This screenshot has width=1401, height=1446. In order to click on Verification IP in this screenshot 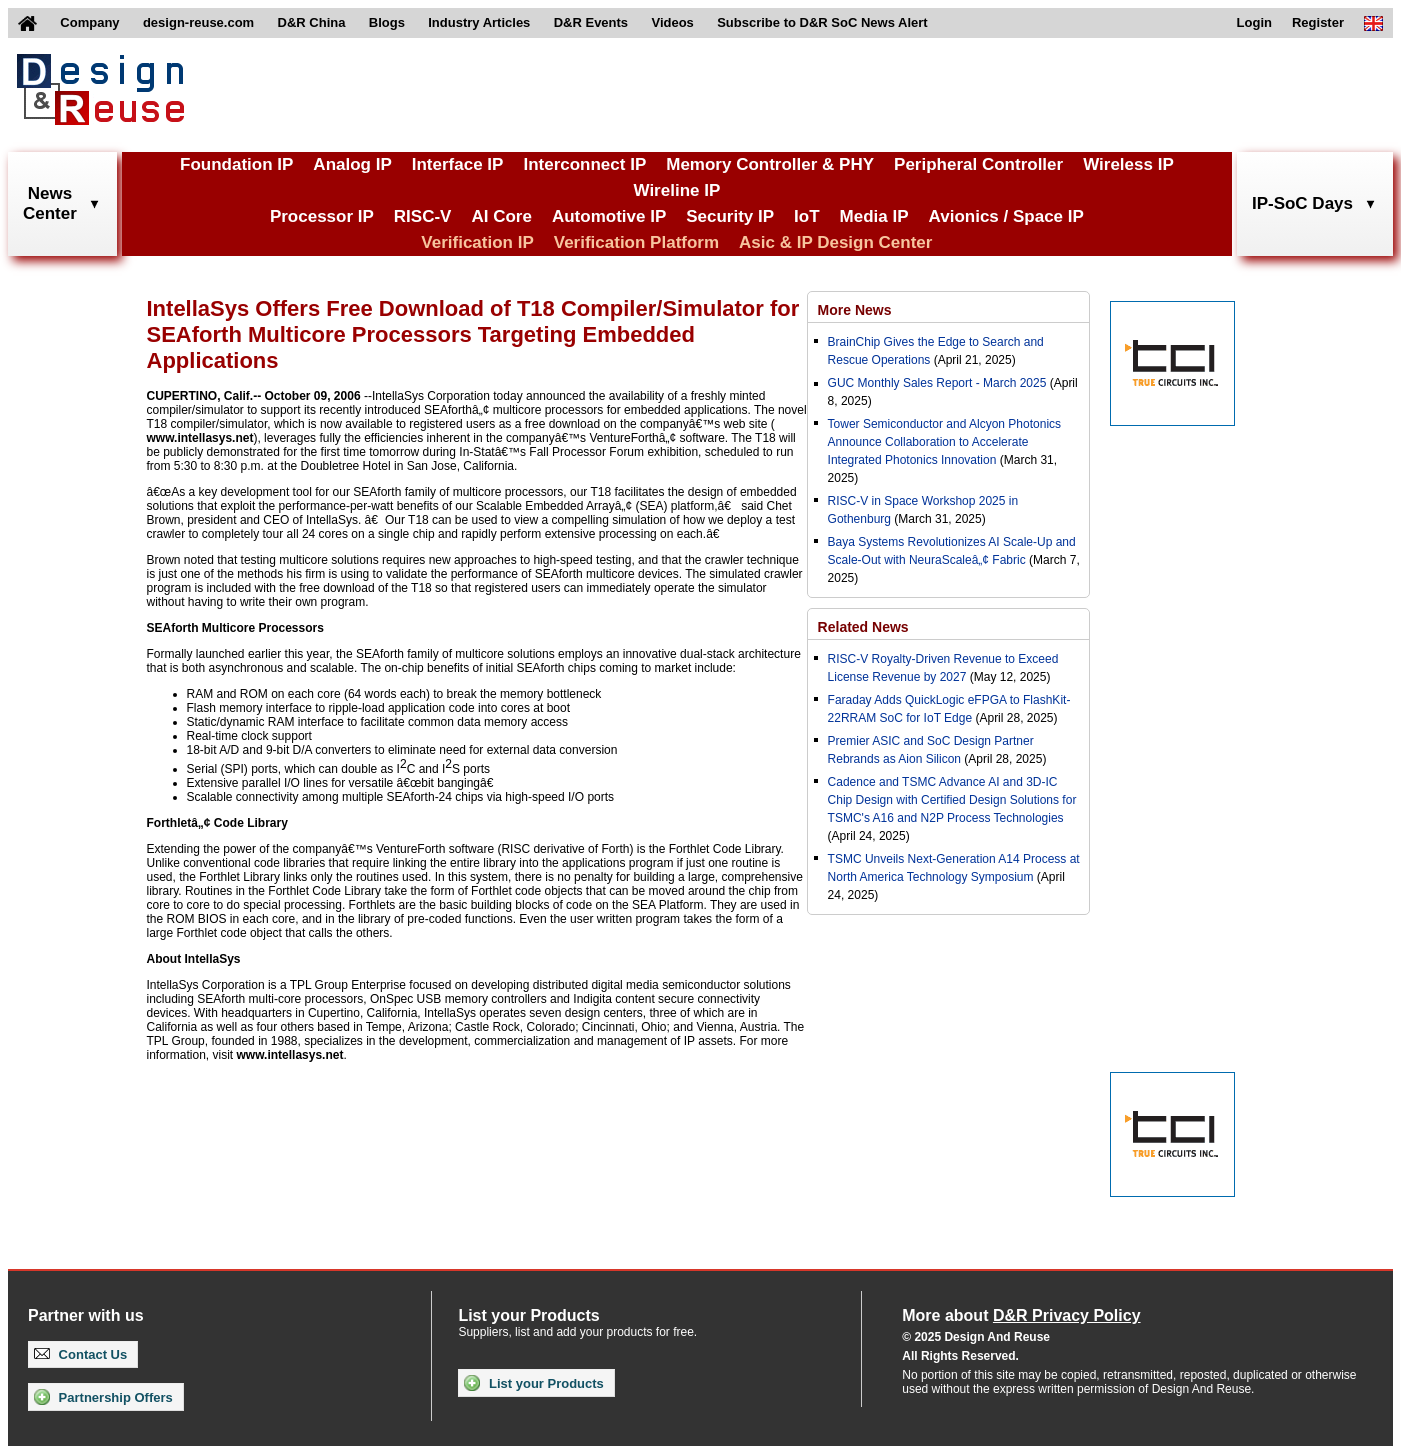, I will do `click(477, 242)`.